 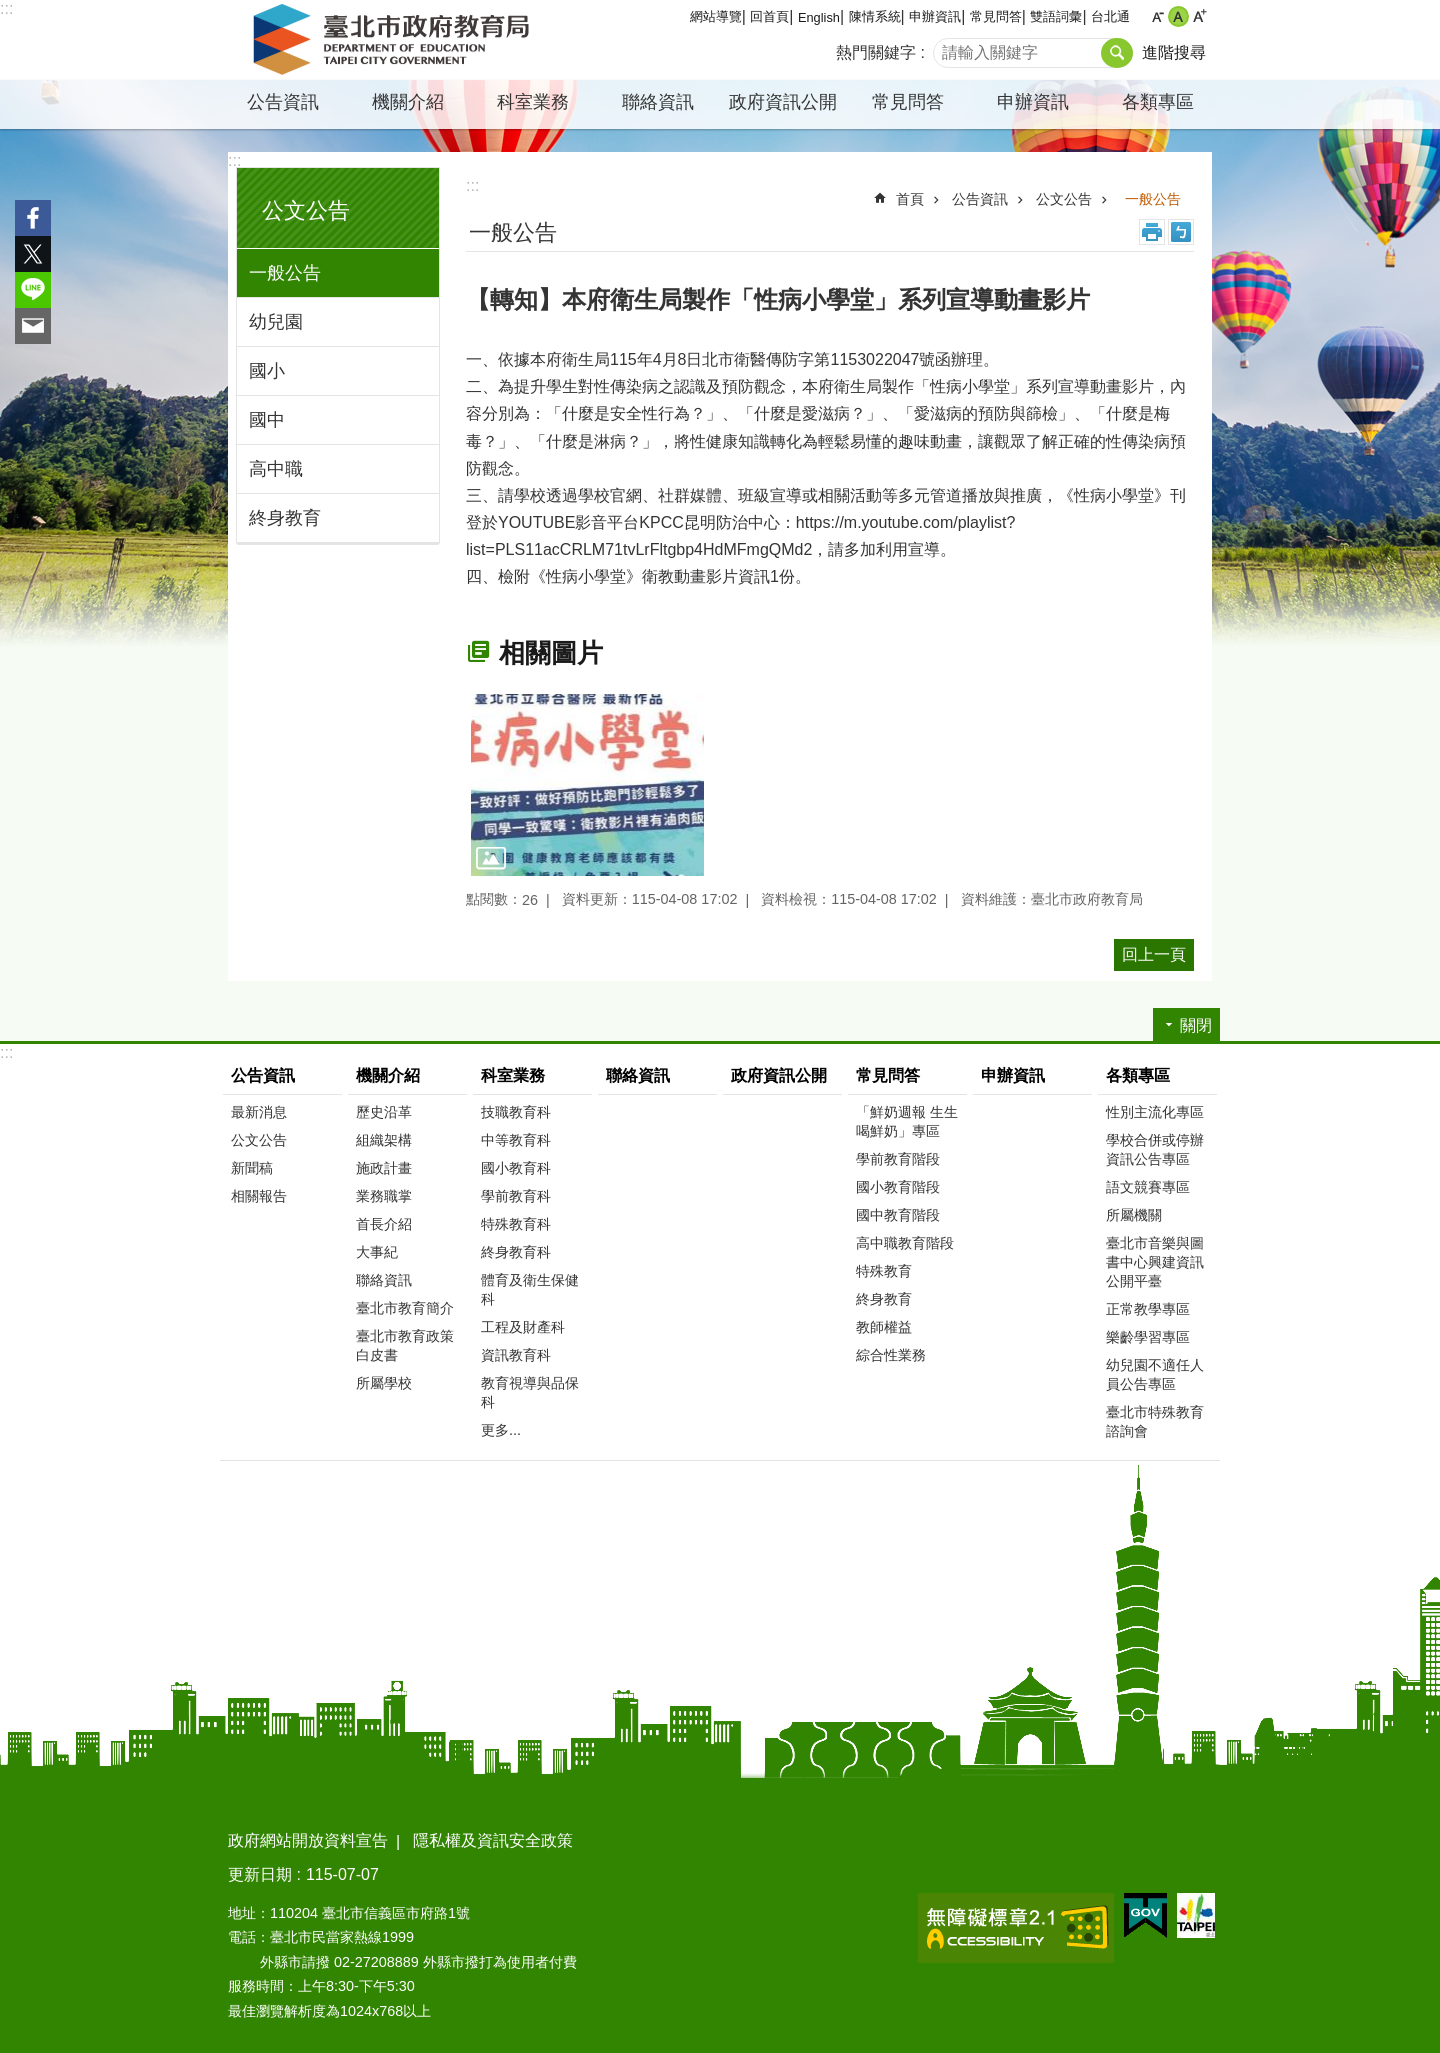 I want to click on 終身教育科, so click(x=516, y=1252).